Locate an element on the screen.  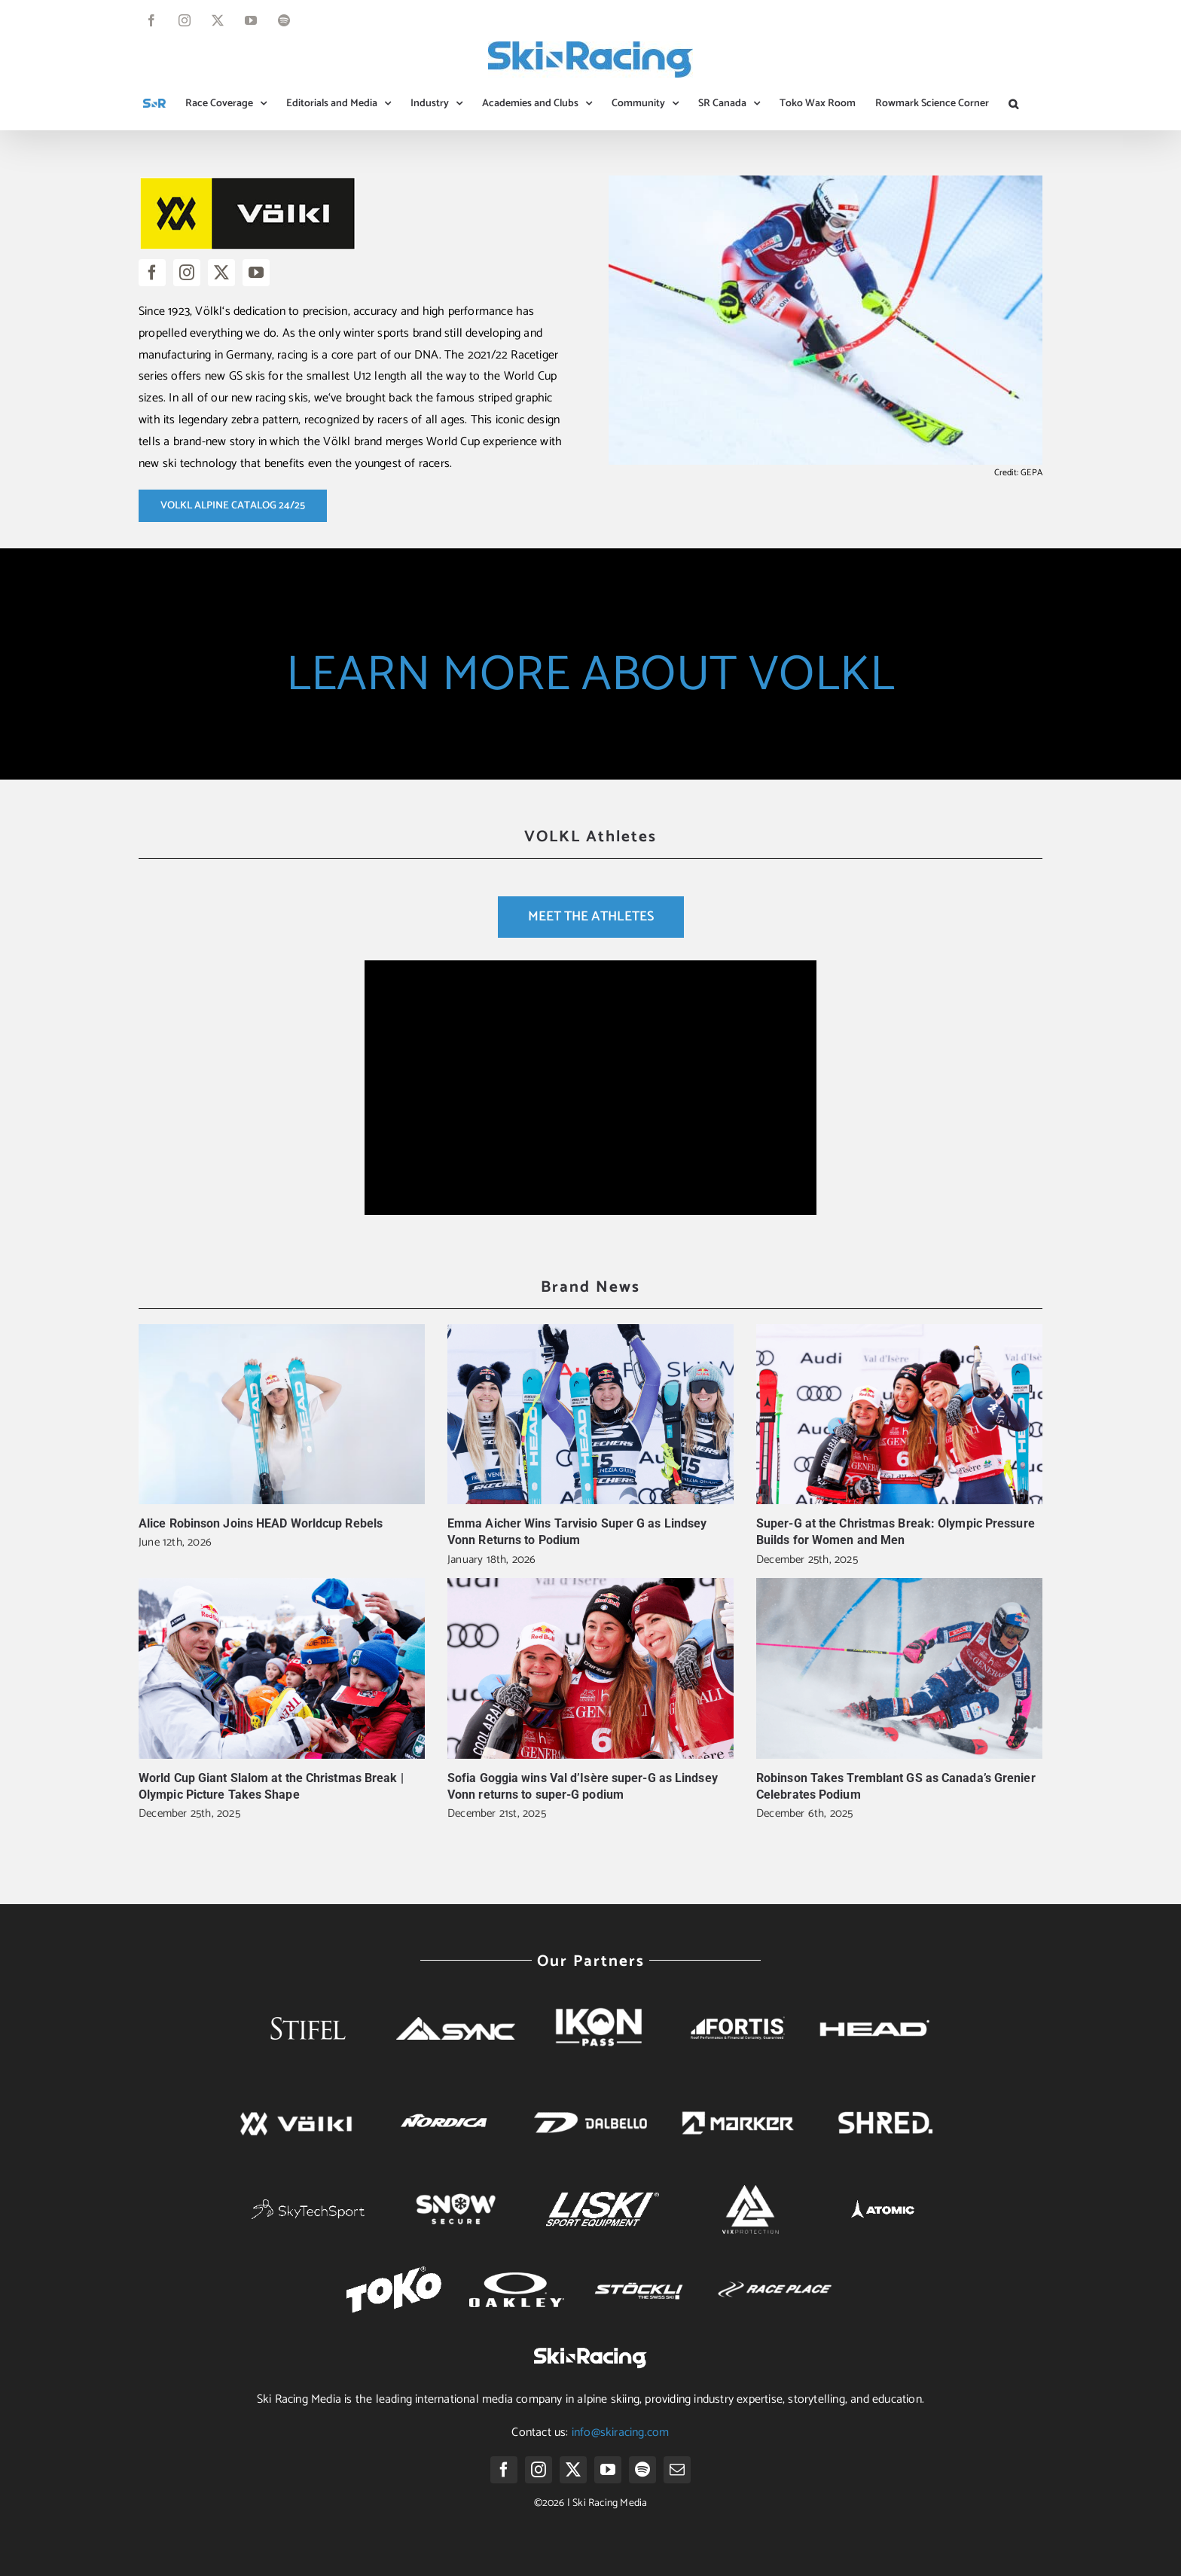
[Ikon-White] is located at coordinates (602, 1995).